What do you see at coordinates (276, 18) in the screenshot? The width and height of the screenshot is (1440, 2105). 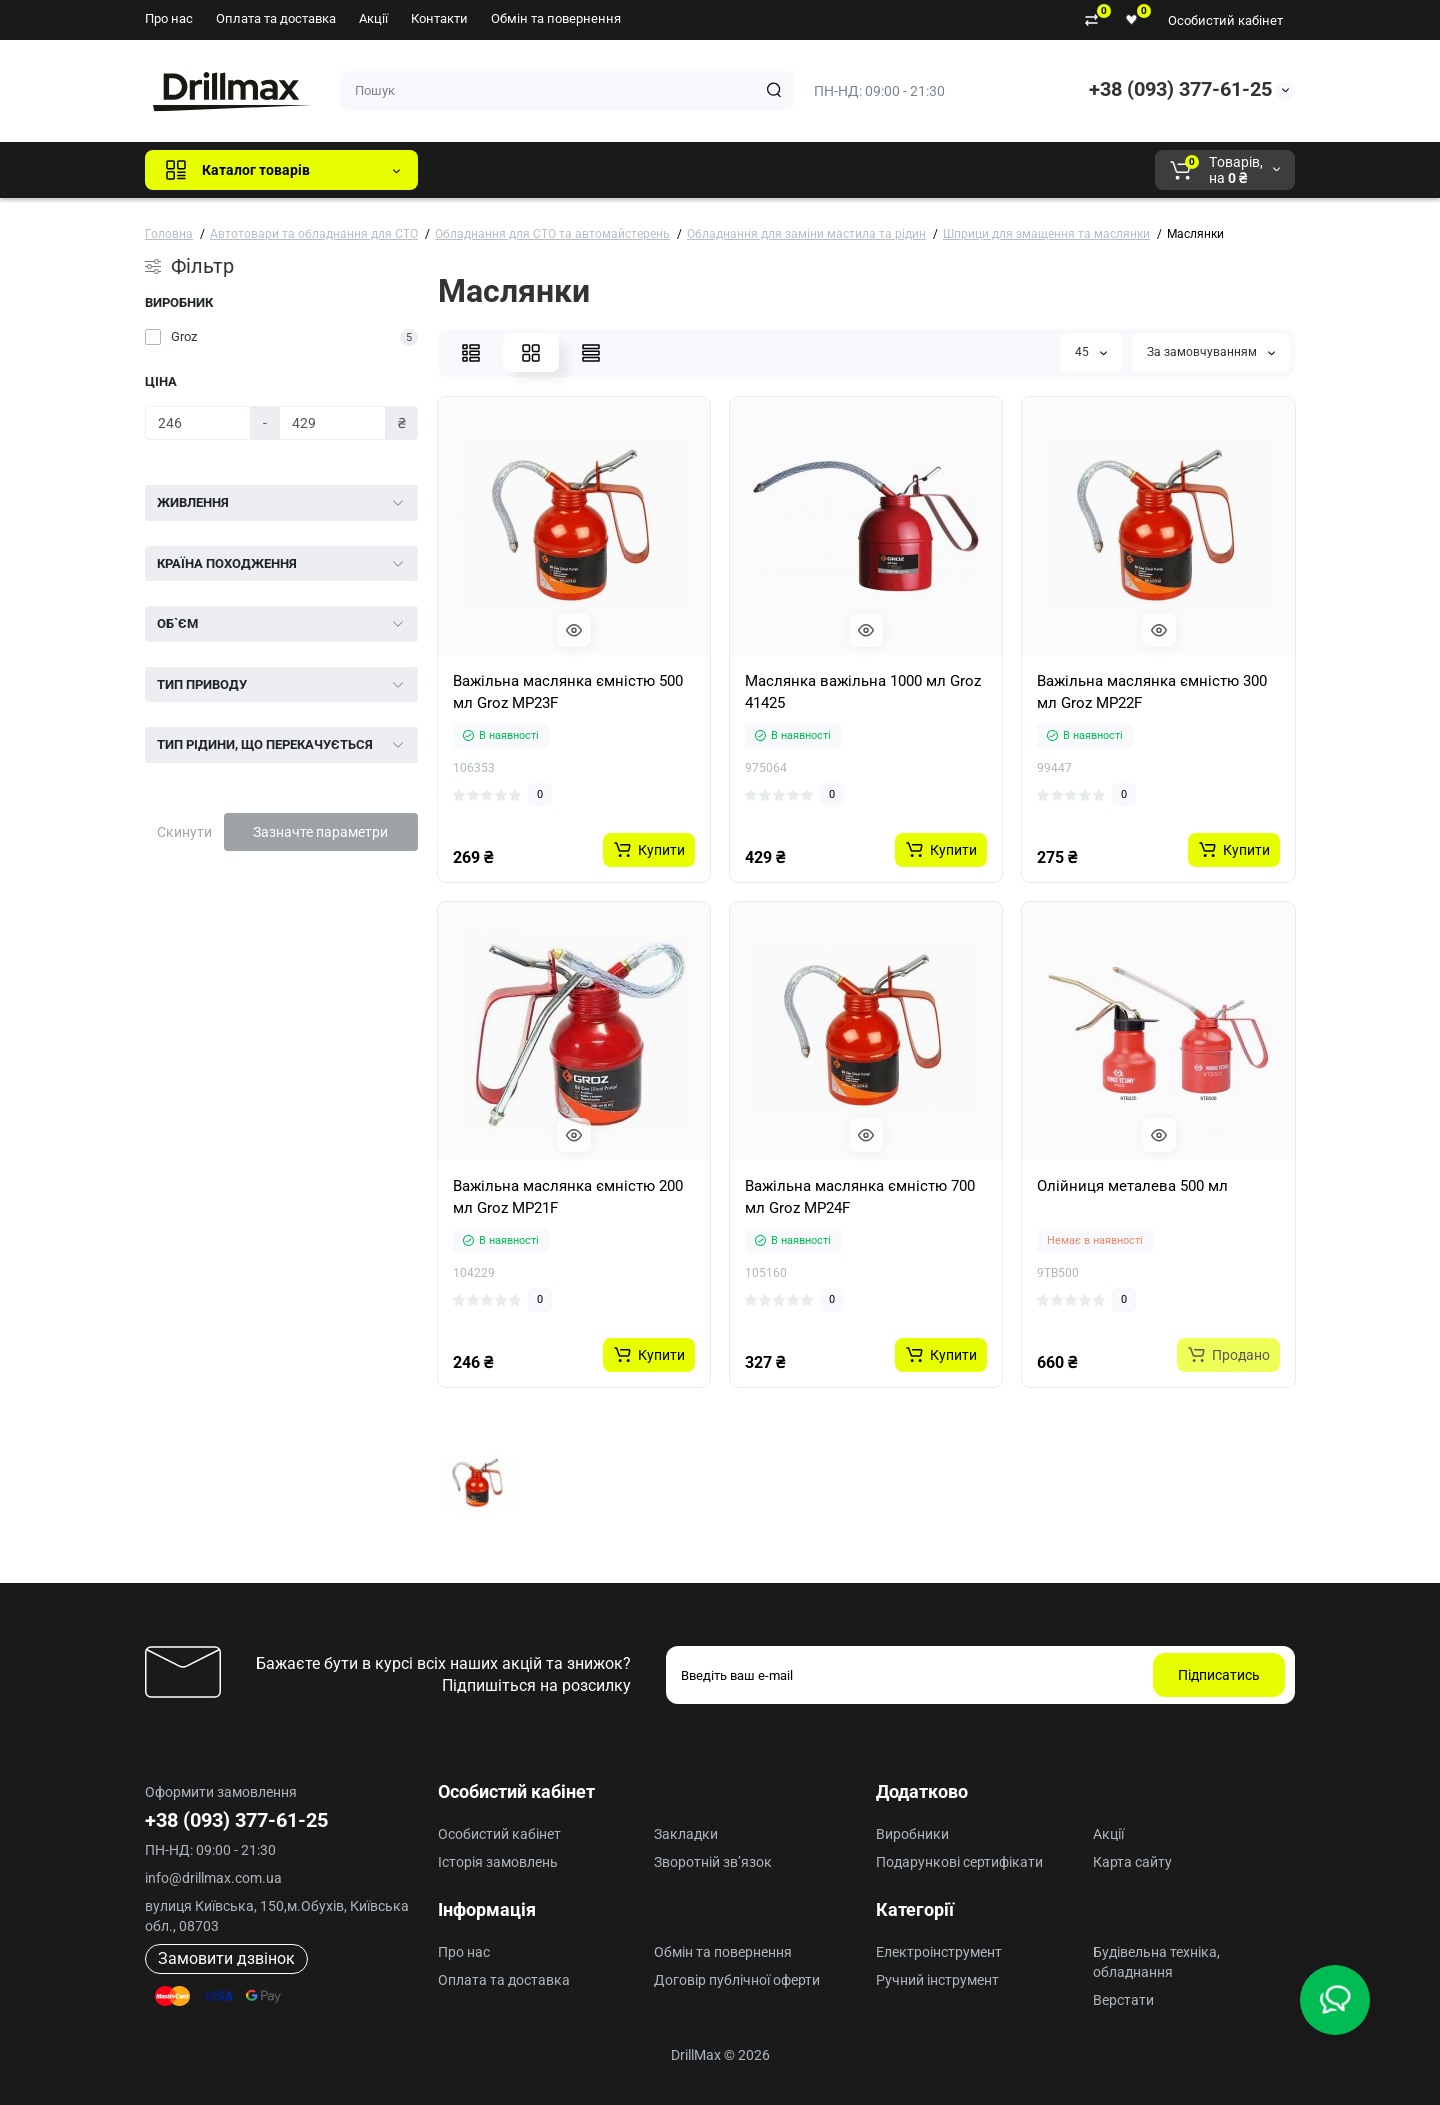 I see `Оплата та доставка` at bounding box center [276, 18].